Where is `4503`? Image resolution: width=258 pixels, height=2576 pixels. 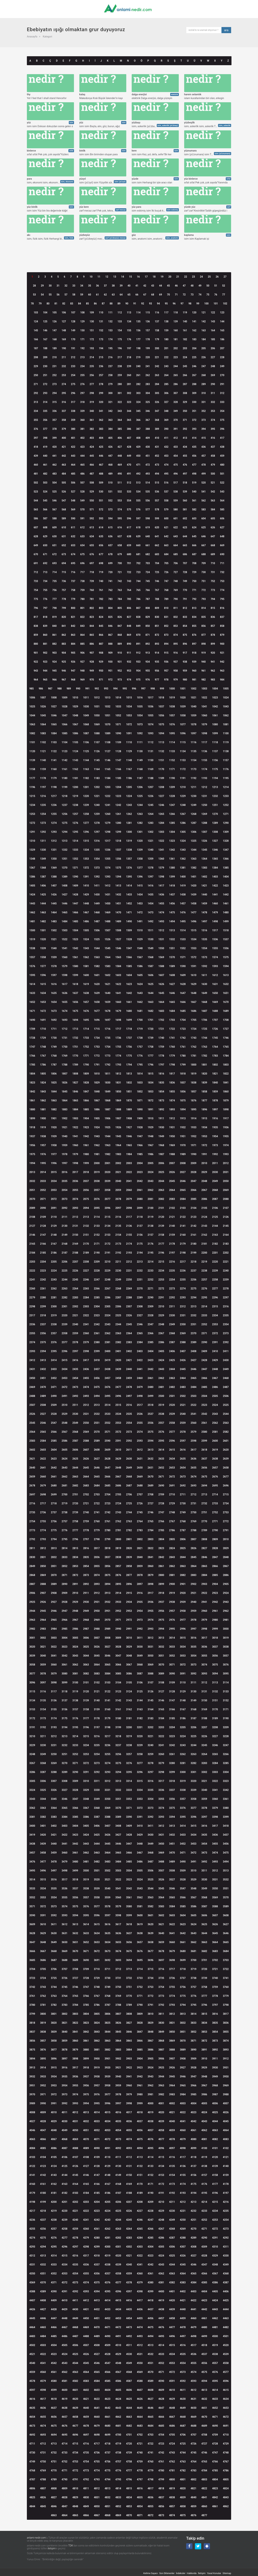
4503 is located at coordinates (43, 2345).